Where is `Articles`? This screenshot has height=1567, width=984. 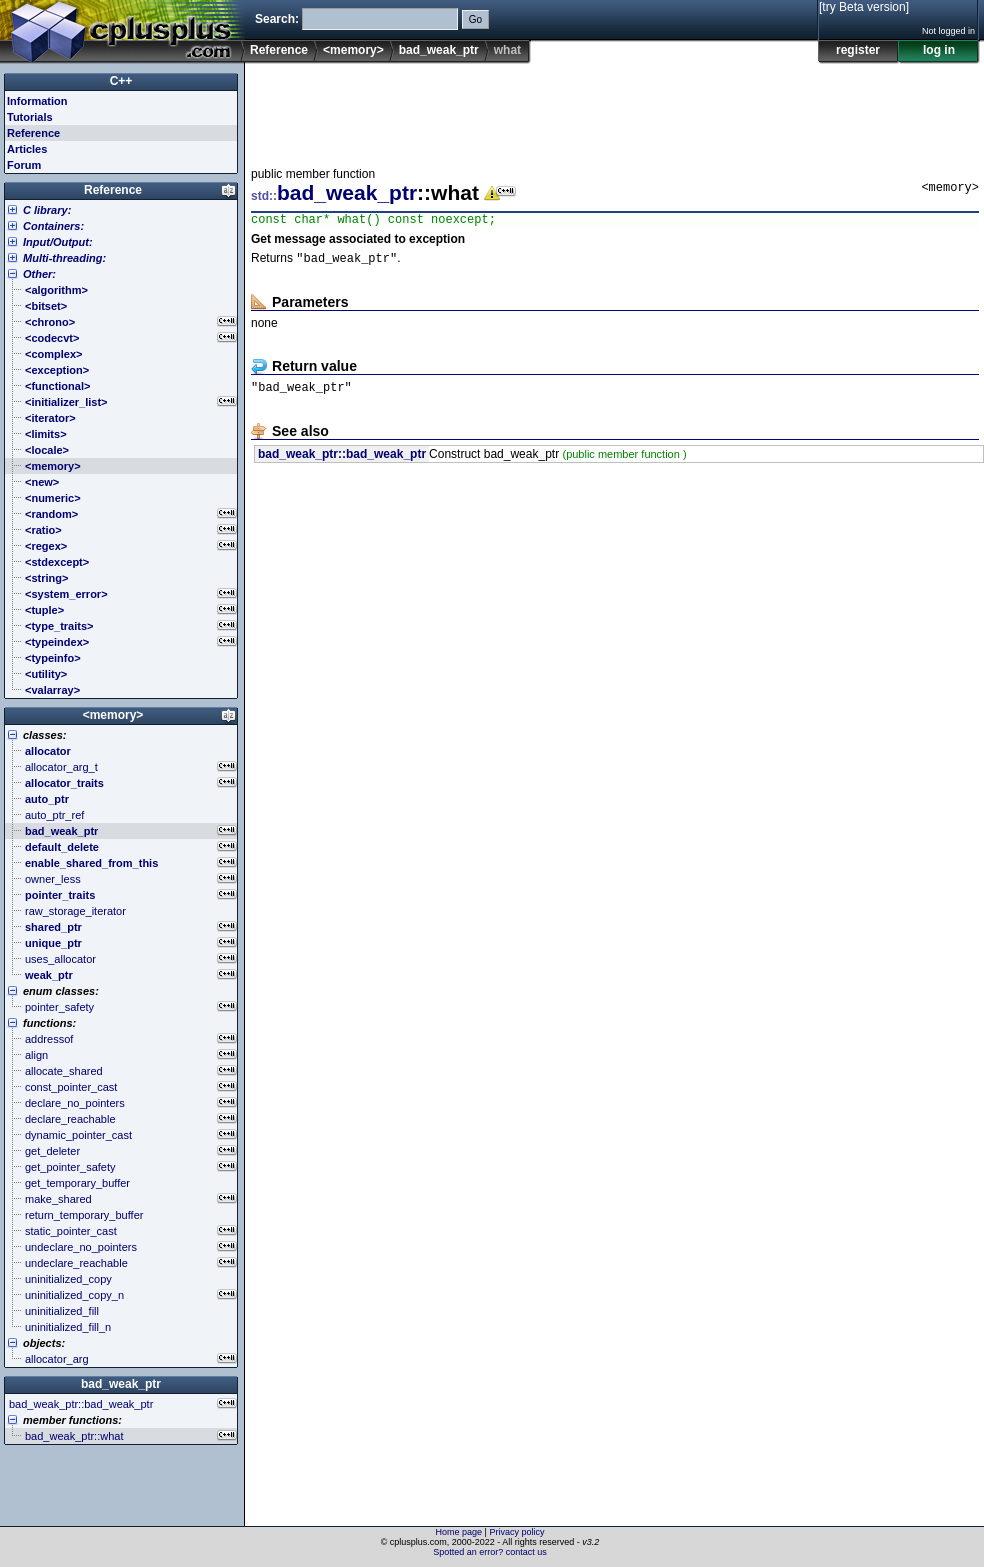 Articles is located at coordinates (27, 149).